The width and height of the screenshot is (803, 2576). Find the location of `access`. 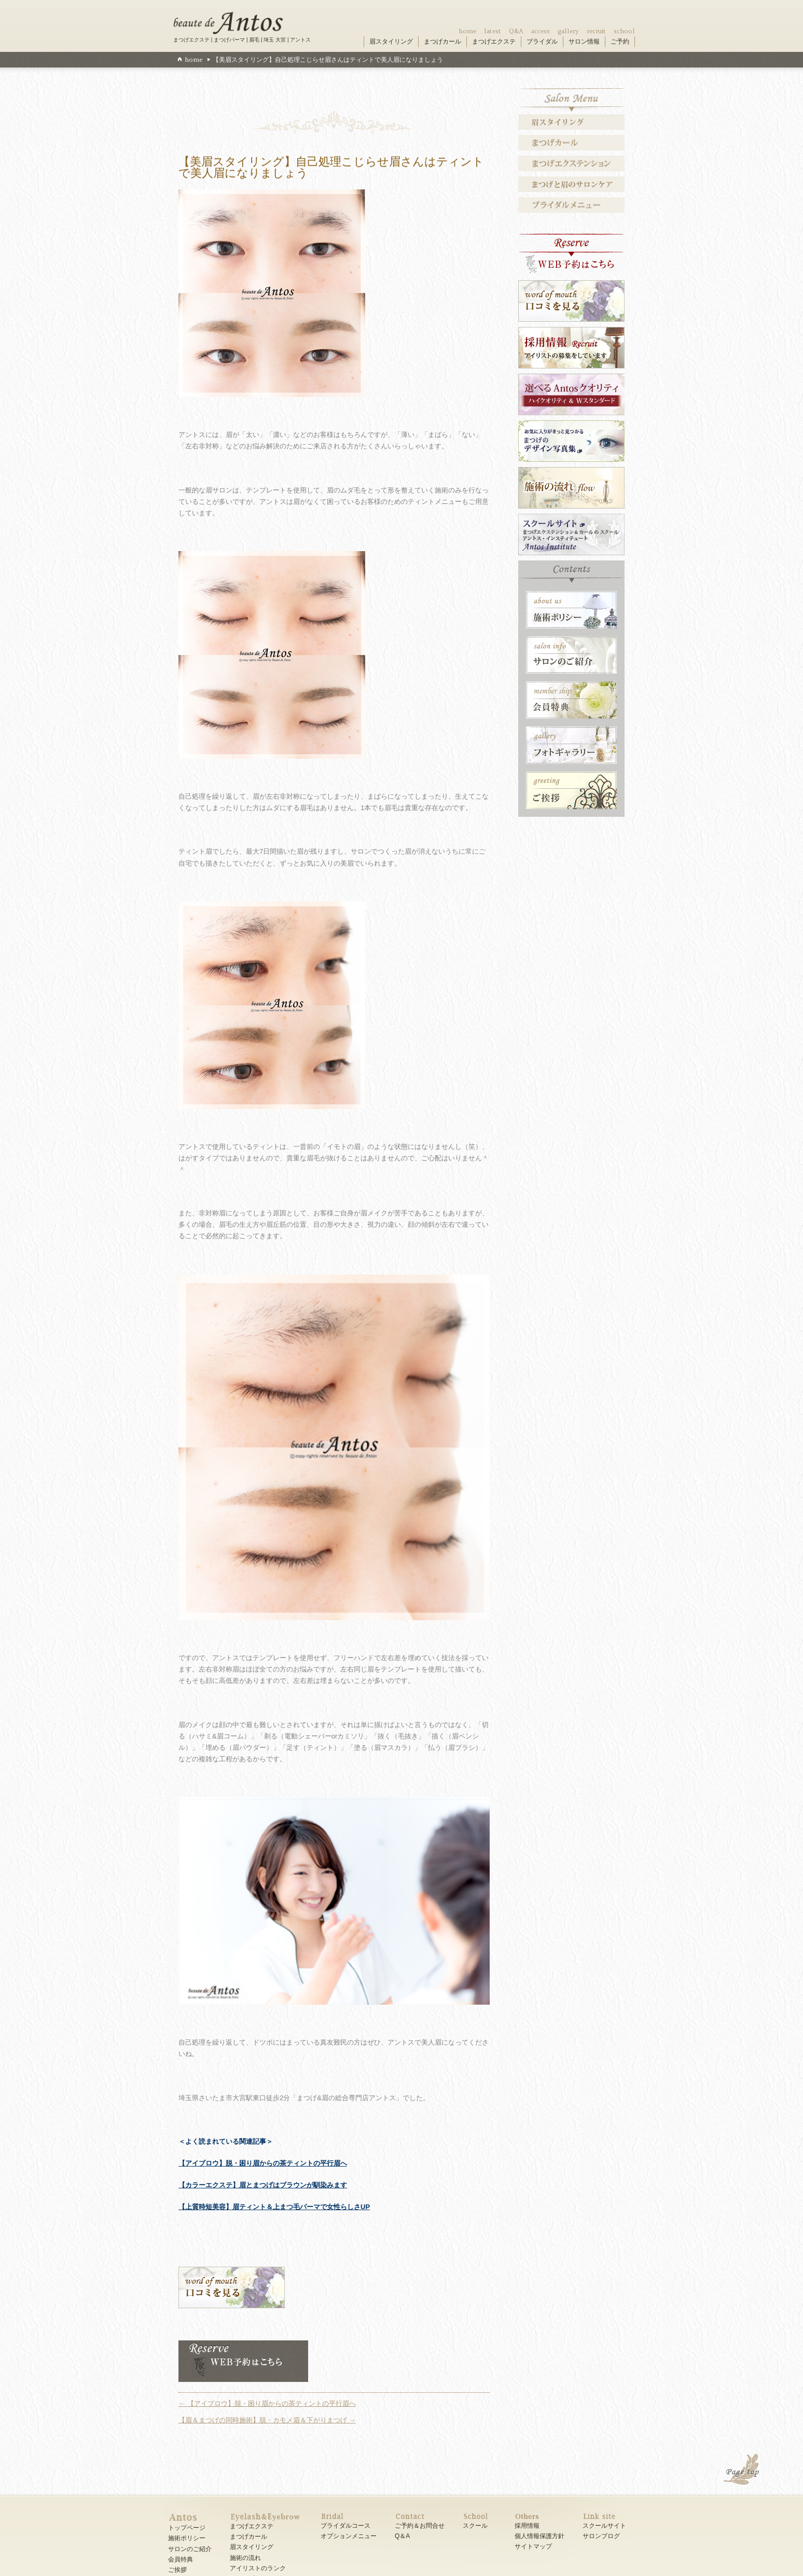

access is located at coordinates (540, 31).